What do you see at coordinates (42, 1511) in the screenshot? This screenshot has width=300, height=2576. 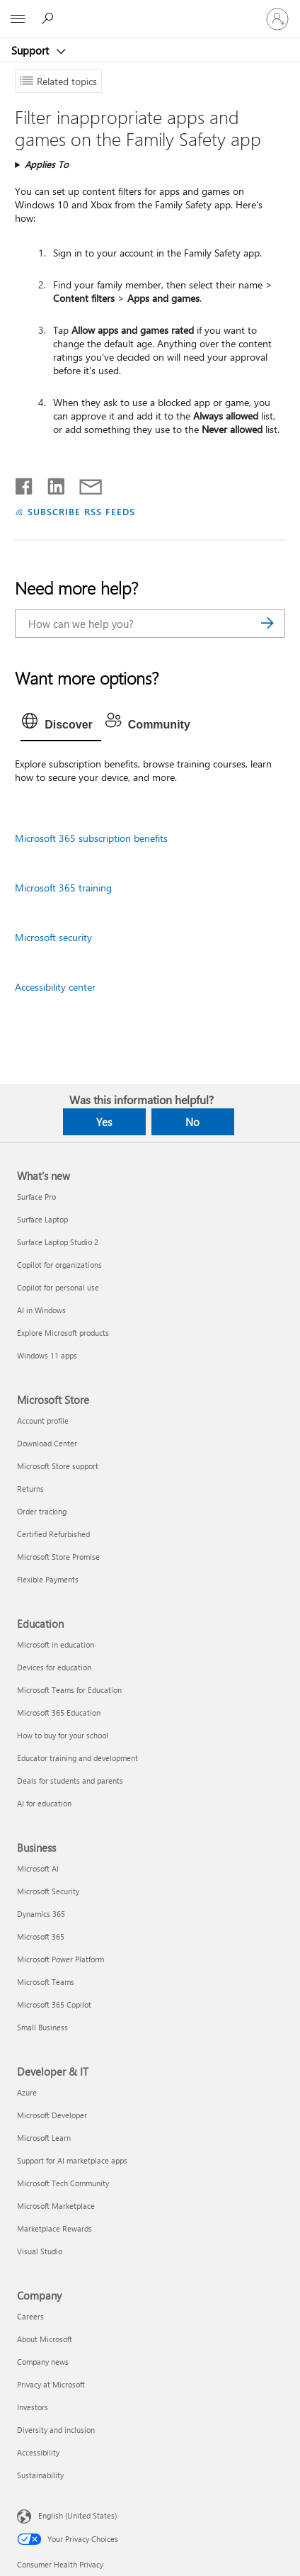 I see `Order tracking [Order tracking Microsoft Store]` at bounding box center [42, 1511].